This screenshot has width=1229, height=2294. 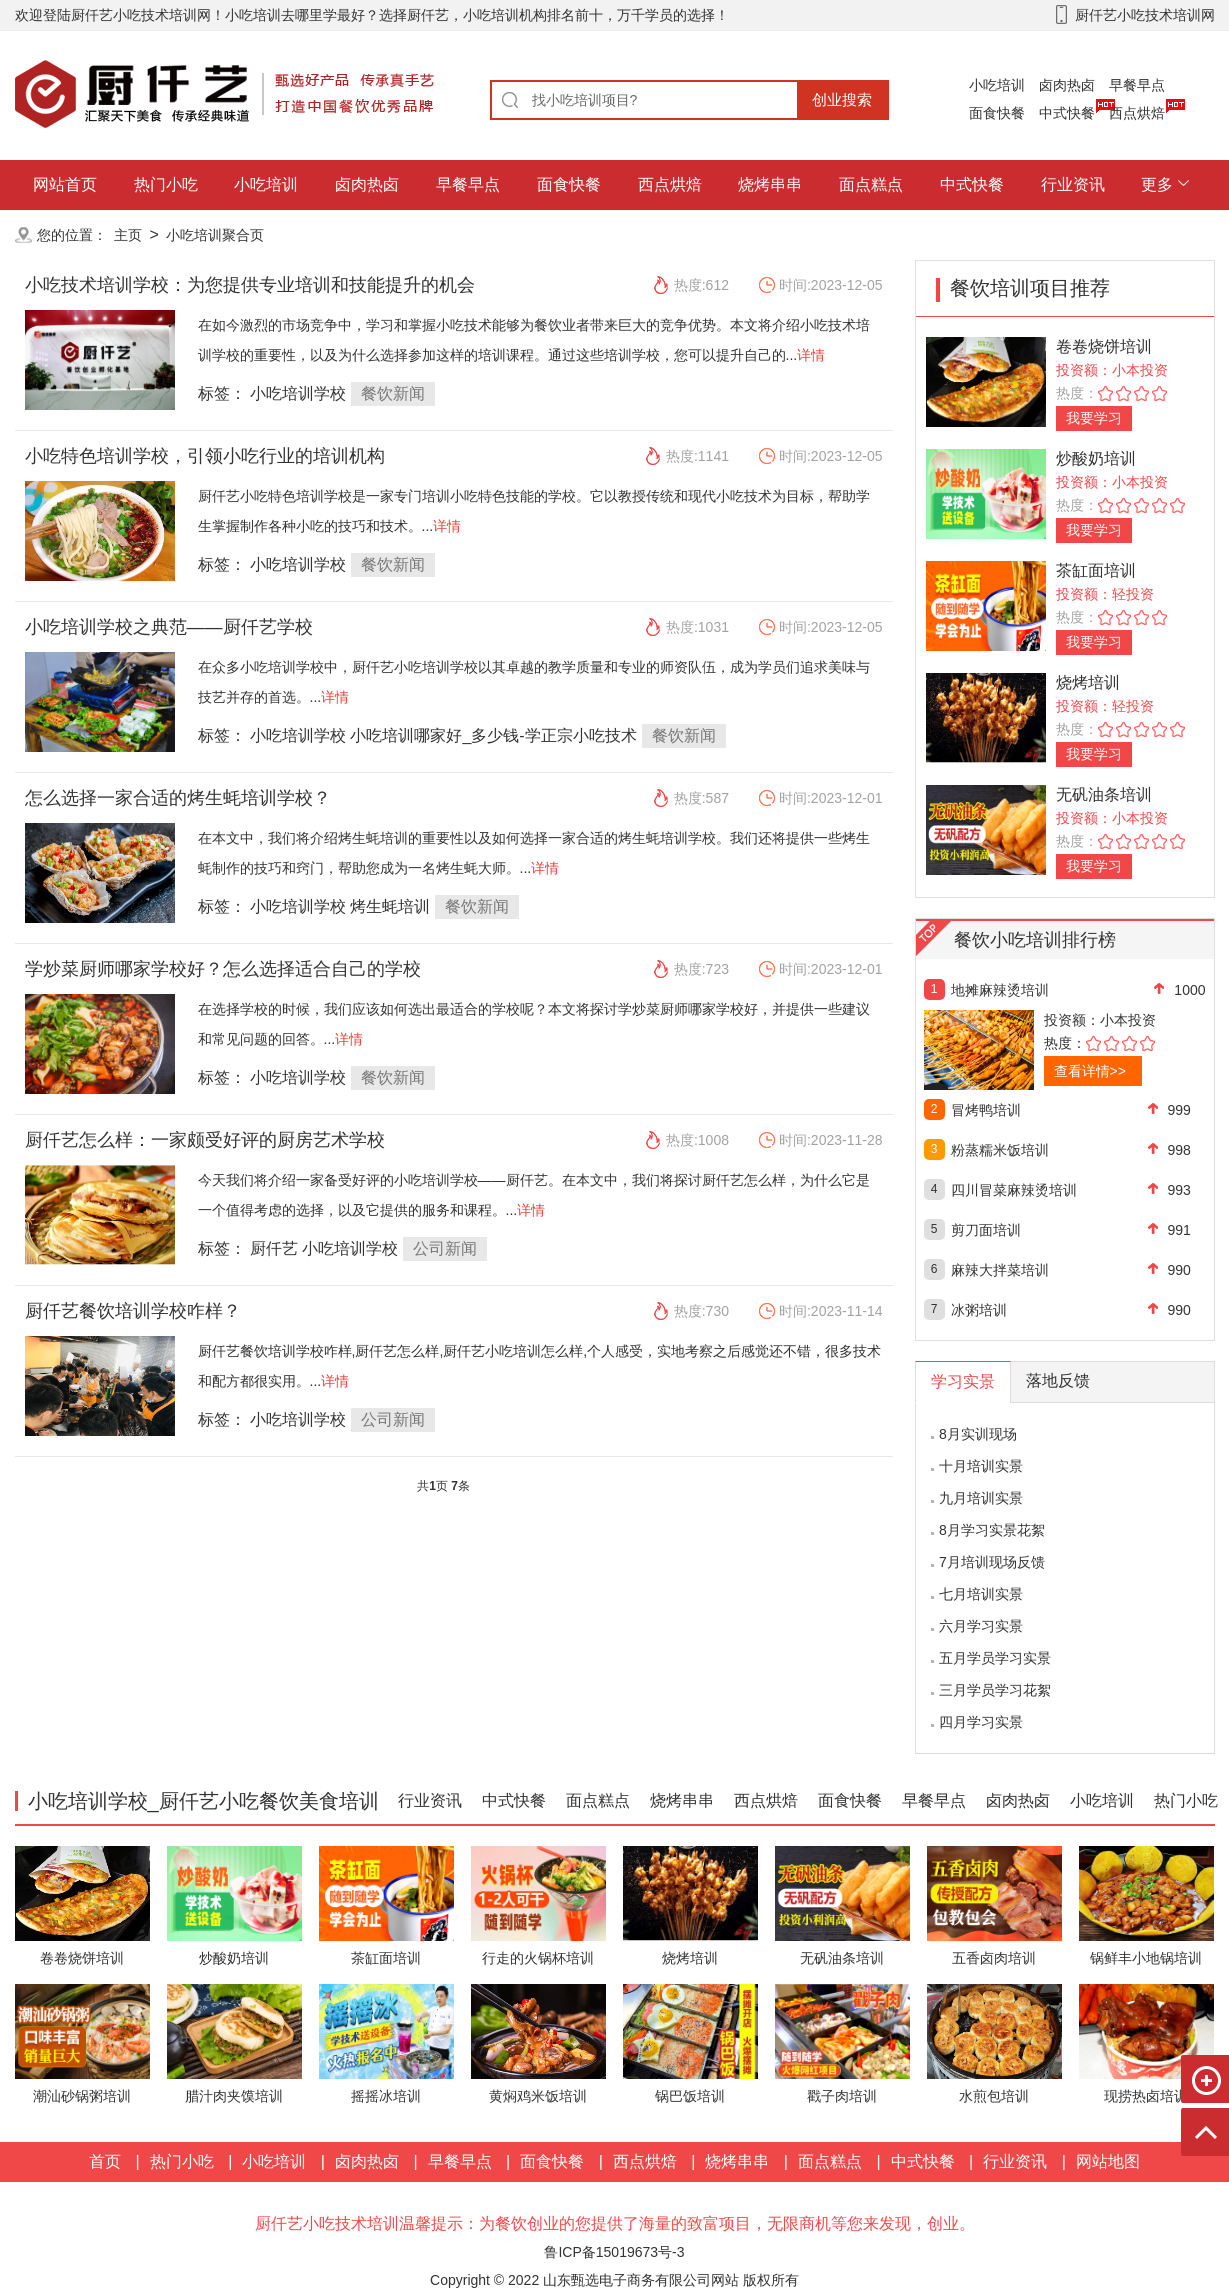 I want to click on 学炒菜厨师哪家学校好？怎么选择适合自己的学校, so click(x=223, y=969).